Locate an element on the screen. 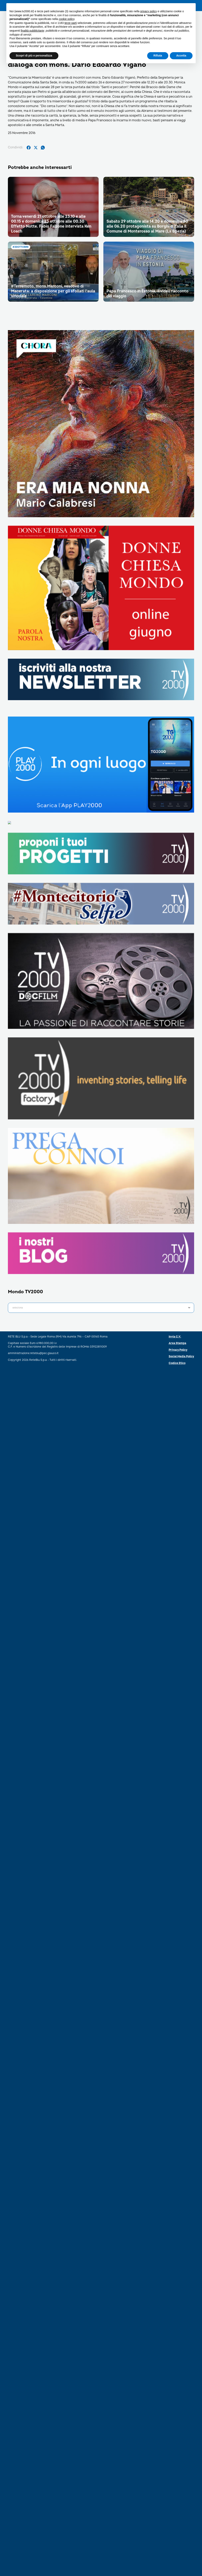  cookie policy [button] is located at coordinates (66, 19).